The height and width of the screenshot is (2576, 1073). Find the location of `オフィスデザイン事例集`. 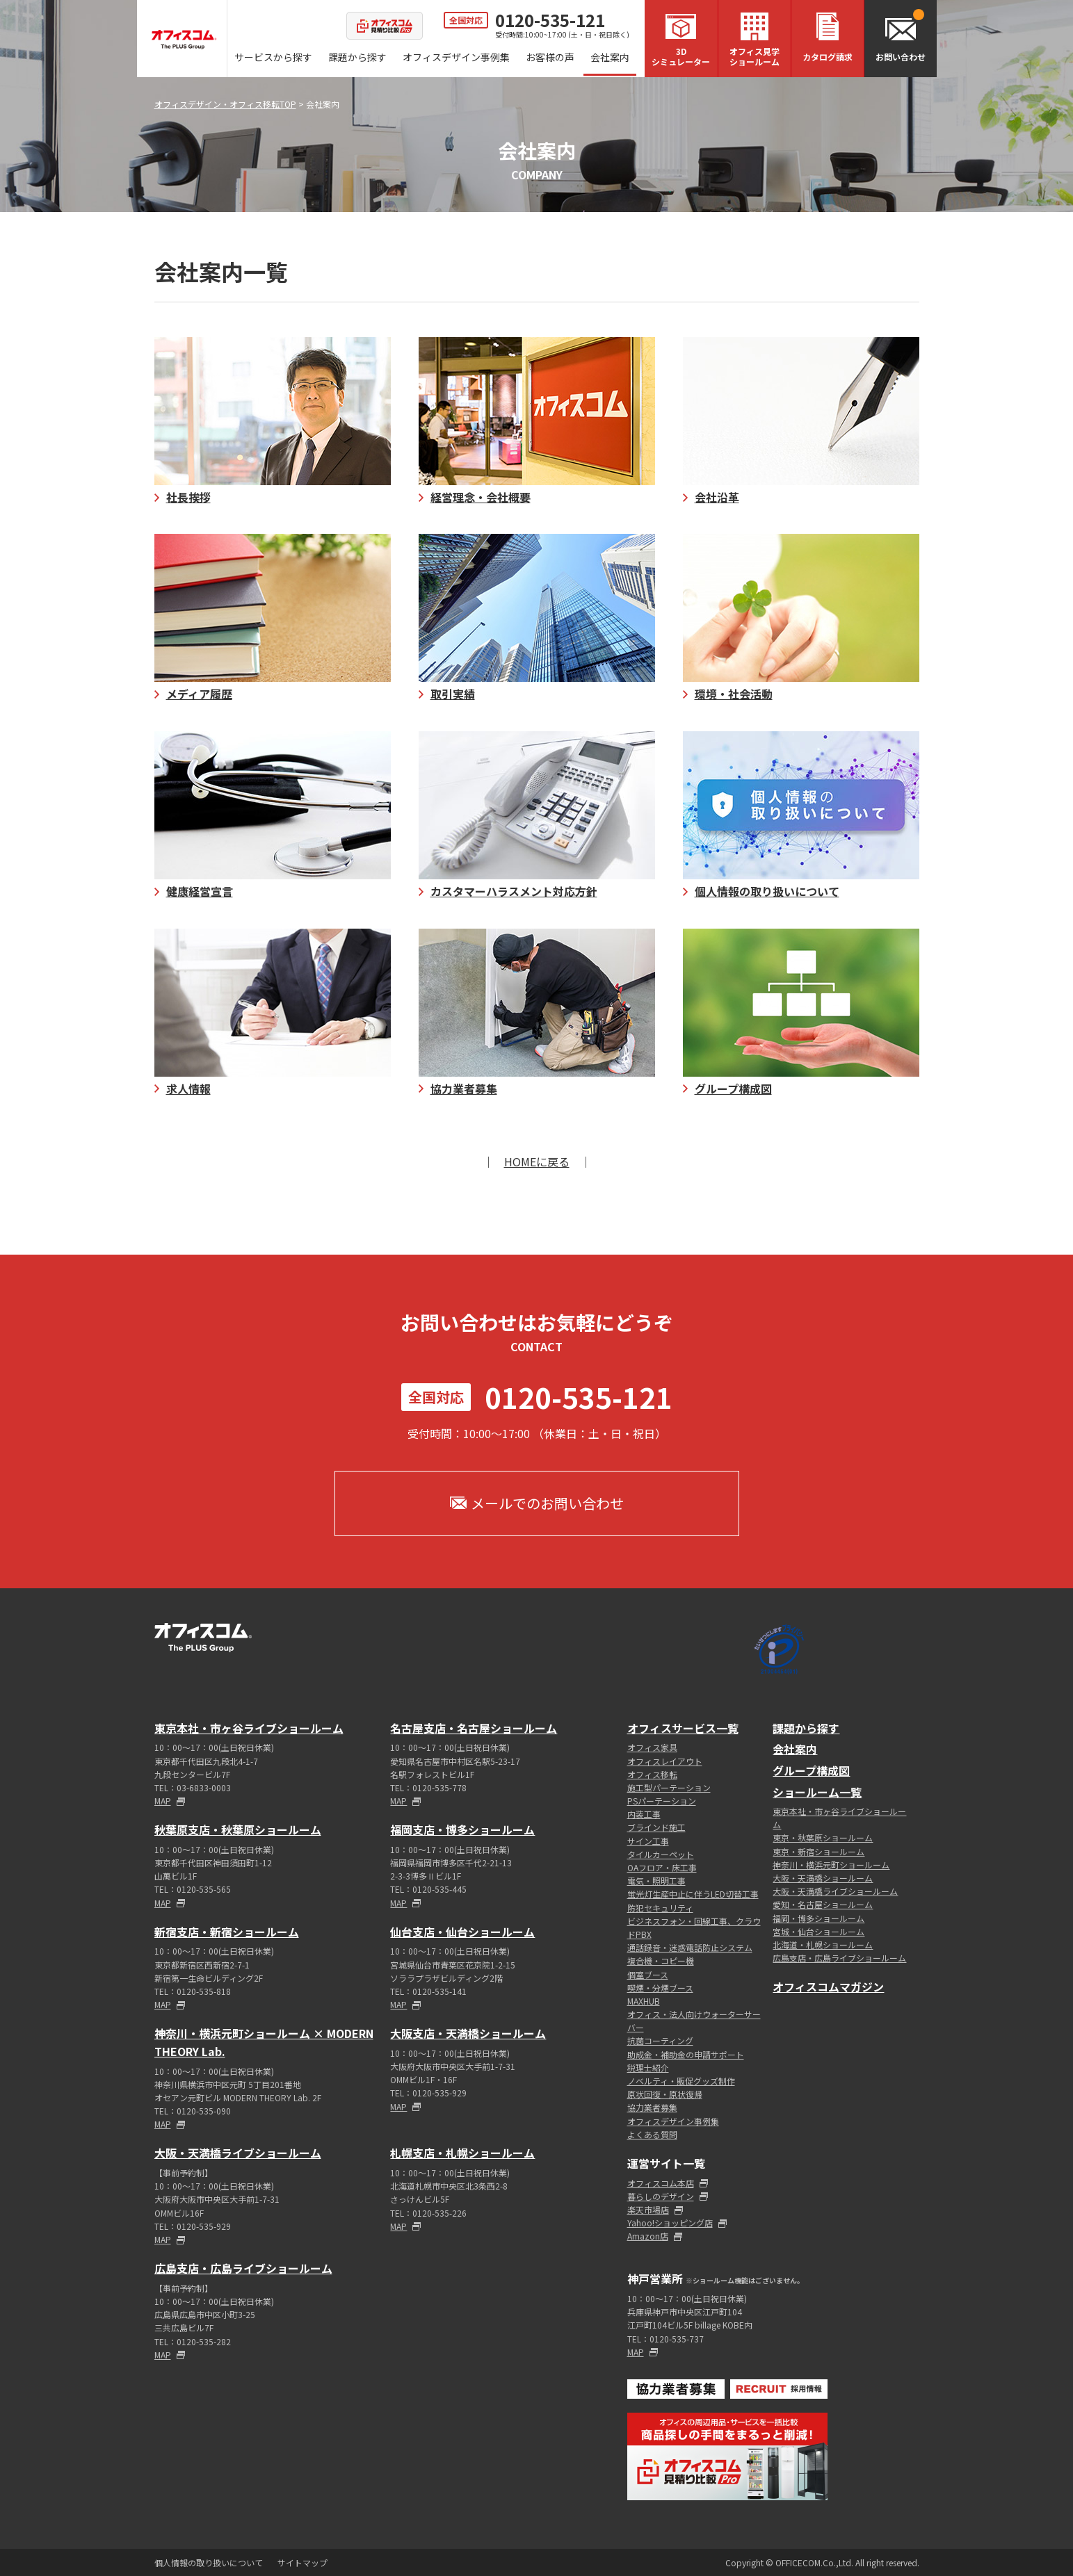

オフィスデザイン事例集 is located at coordinates (456, 57).